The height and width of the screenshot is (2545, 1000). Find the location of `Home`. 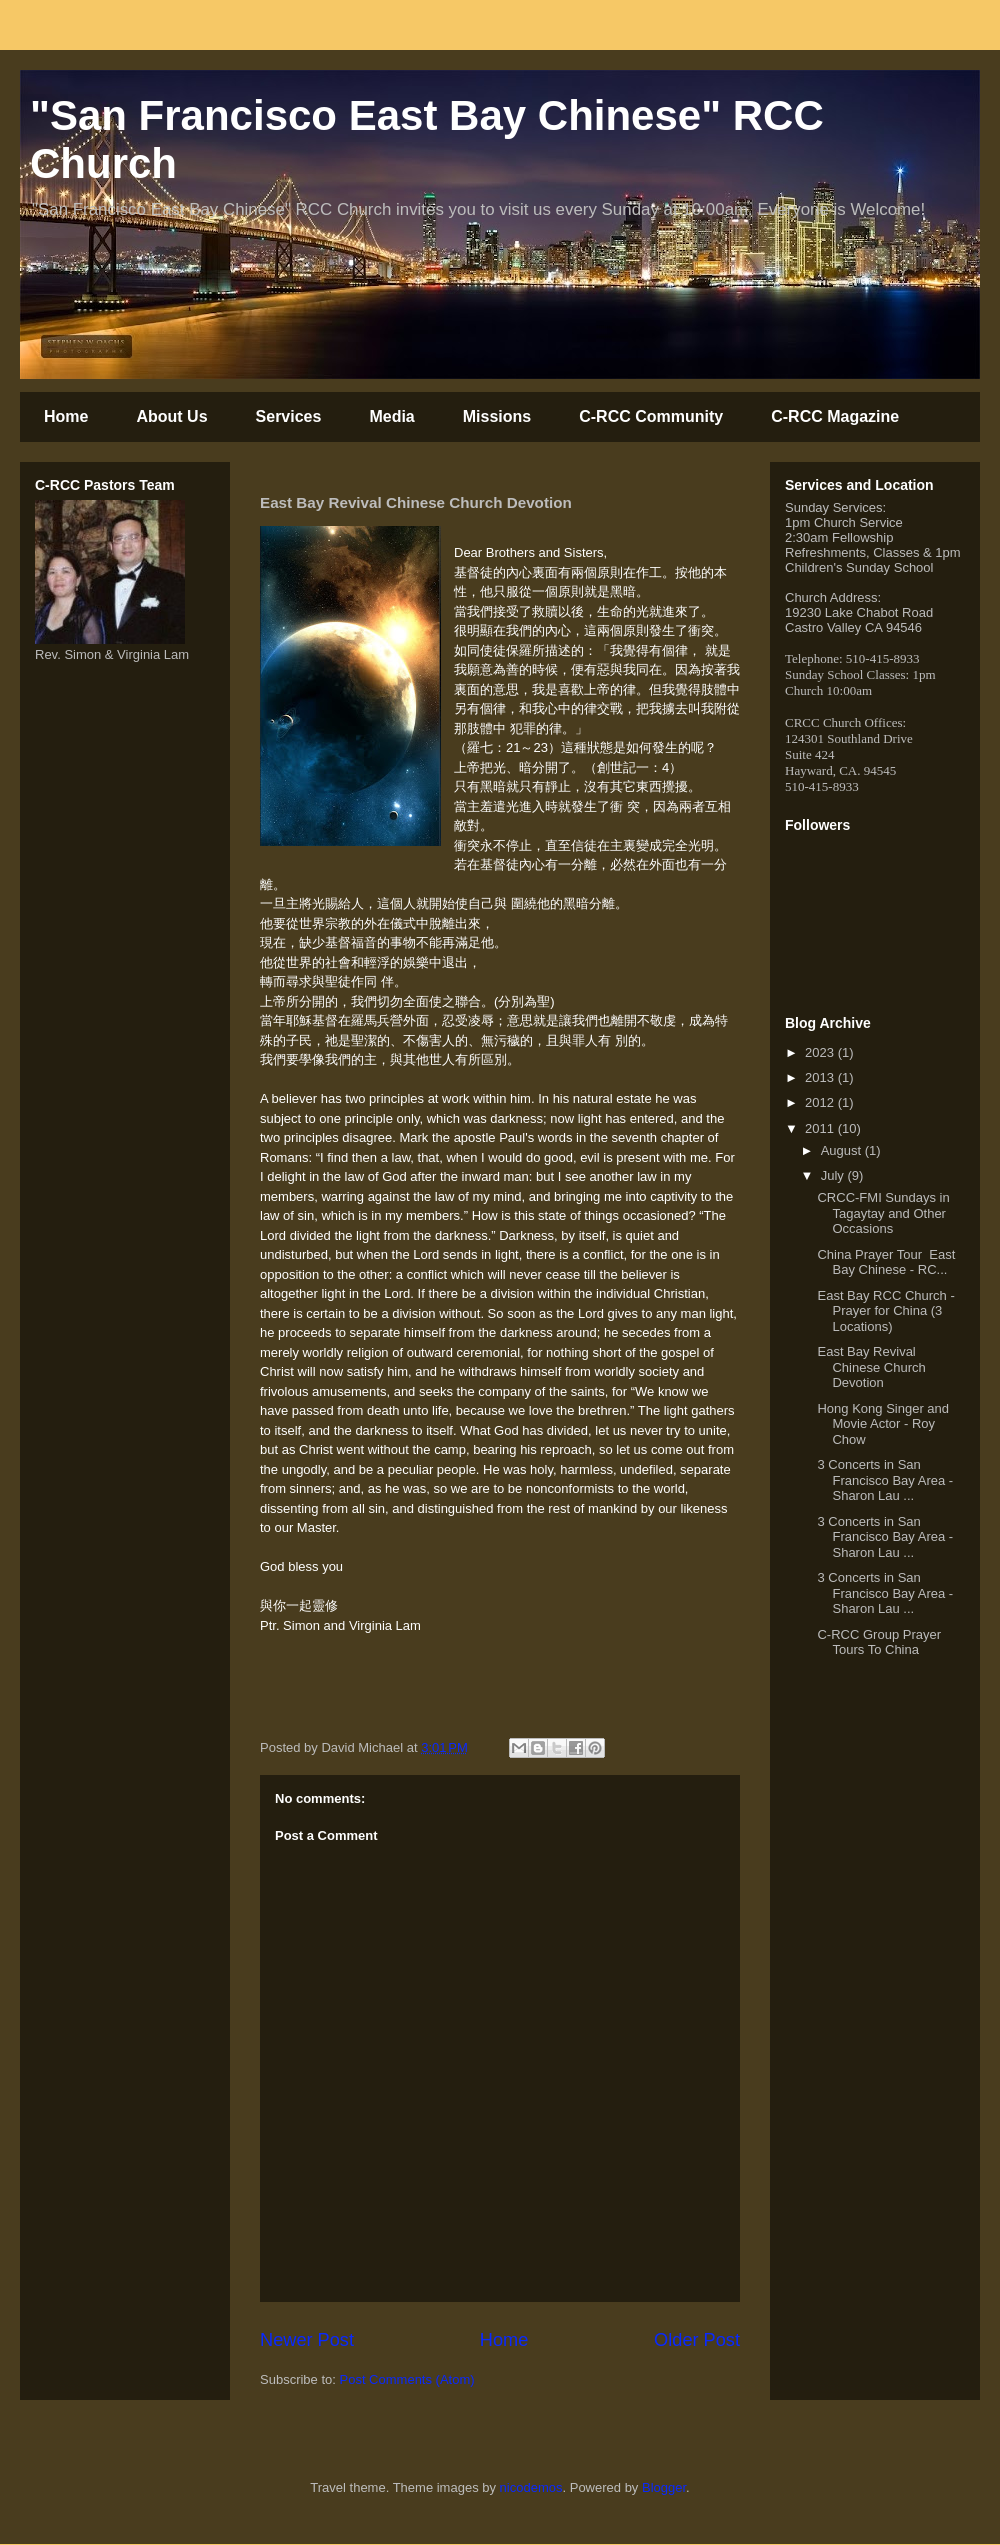

Home is located at coordinates (66, 416).